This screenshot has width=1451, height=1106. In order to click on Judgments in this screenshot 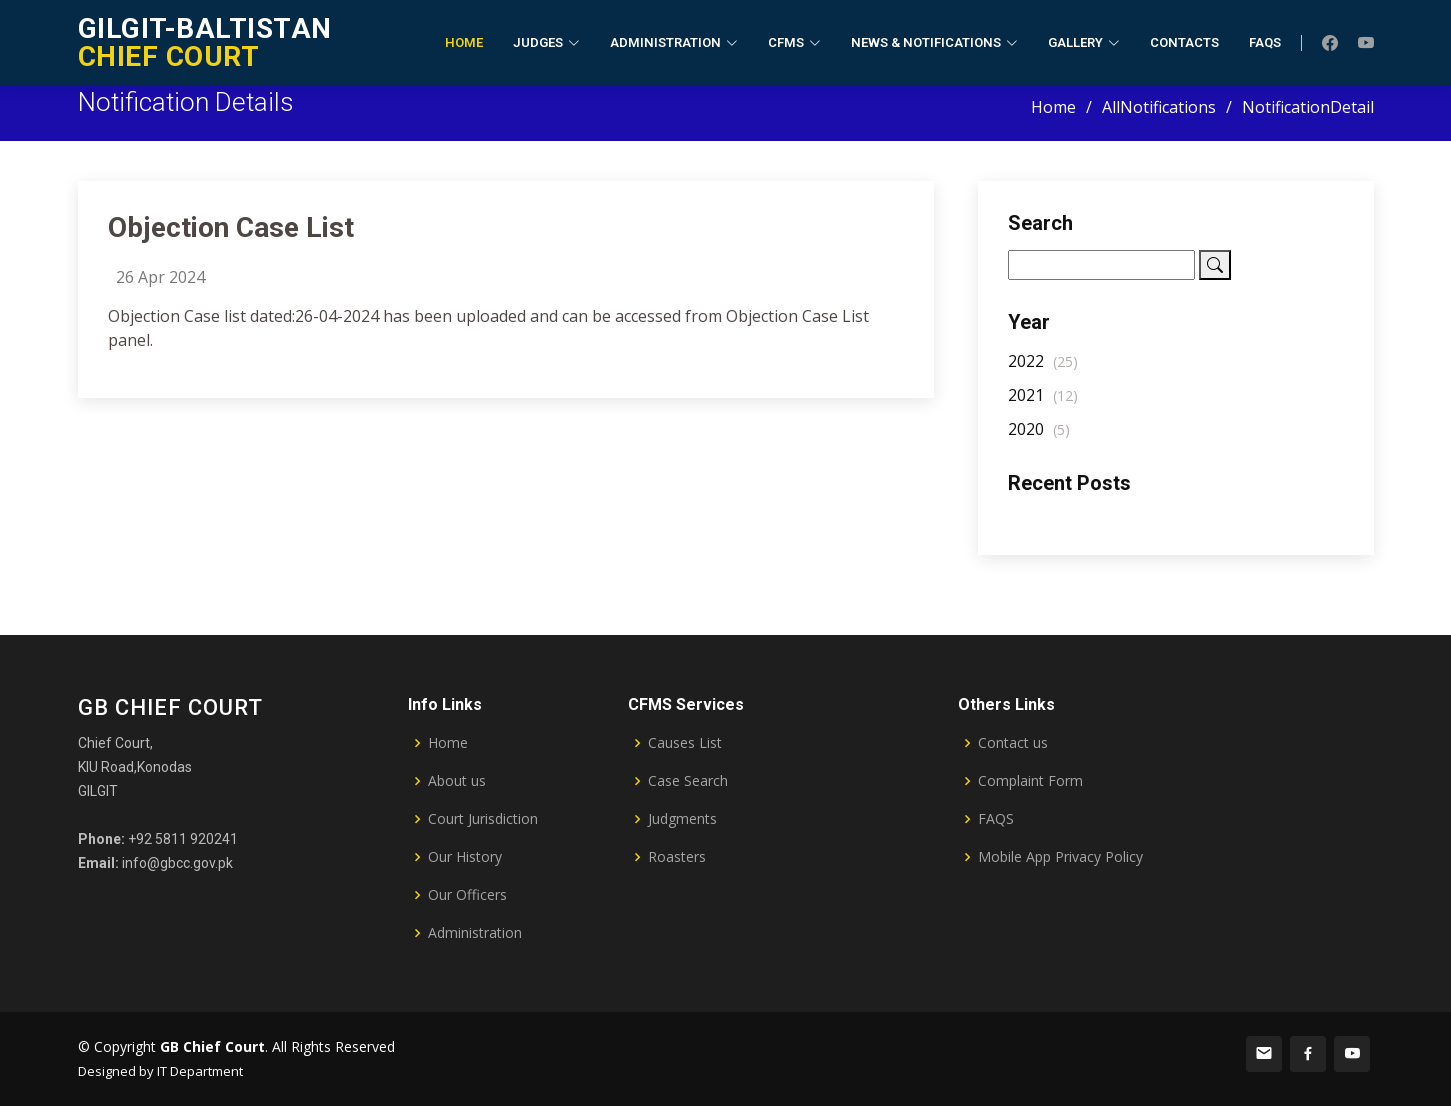, I will do `click(682, 819)`.